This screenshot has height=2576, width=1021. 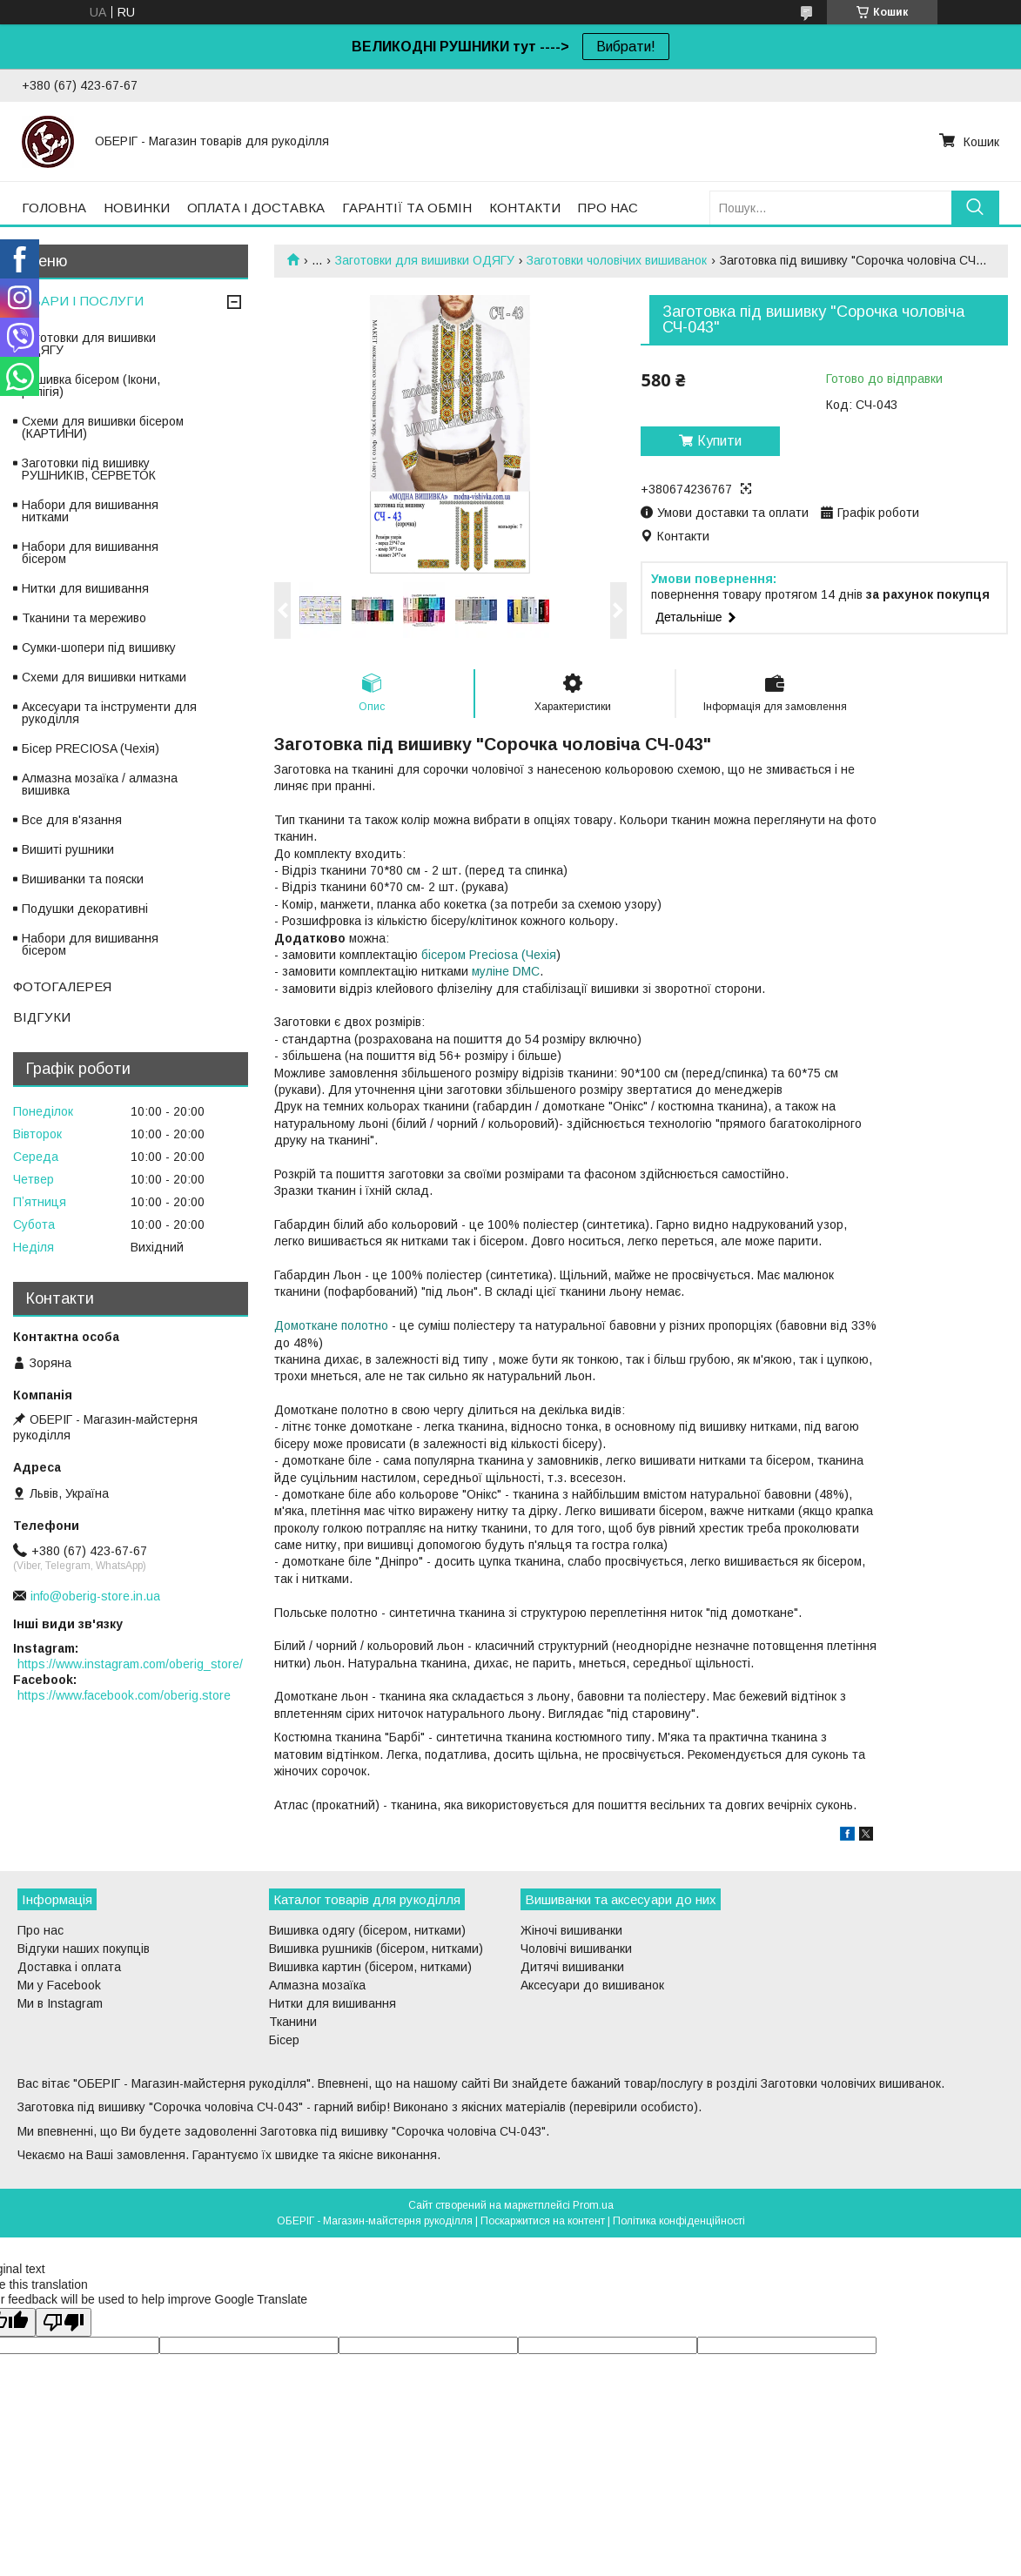 What do you see at coordinates (89, 469) in the screenshot?
I see `Заготовки під вишивку РУШНИКІВ, СЕРВЕТОК` at bounding box center [89, 469].